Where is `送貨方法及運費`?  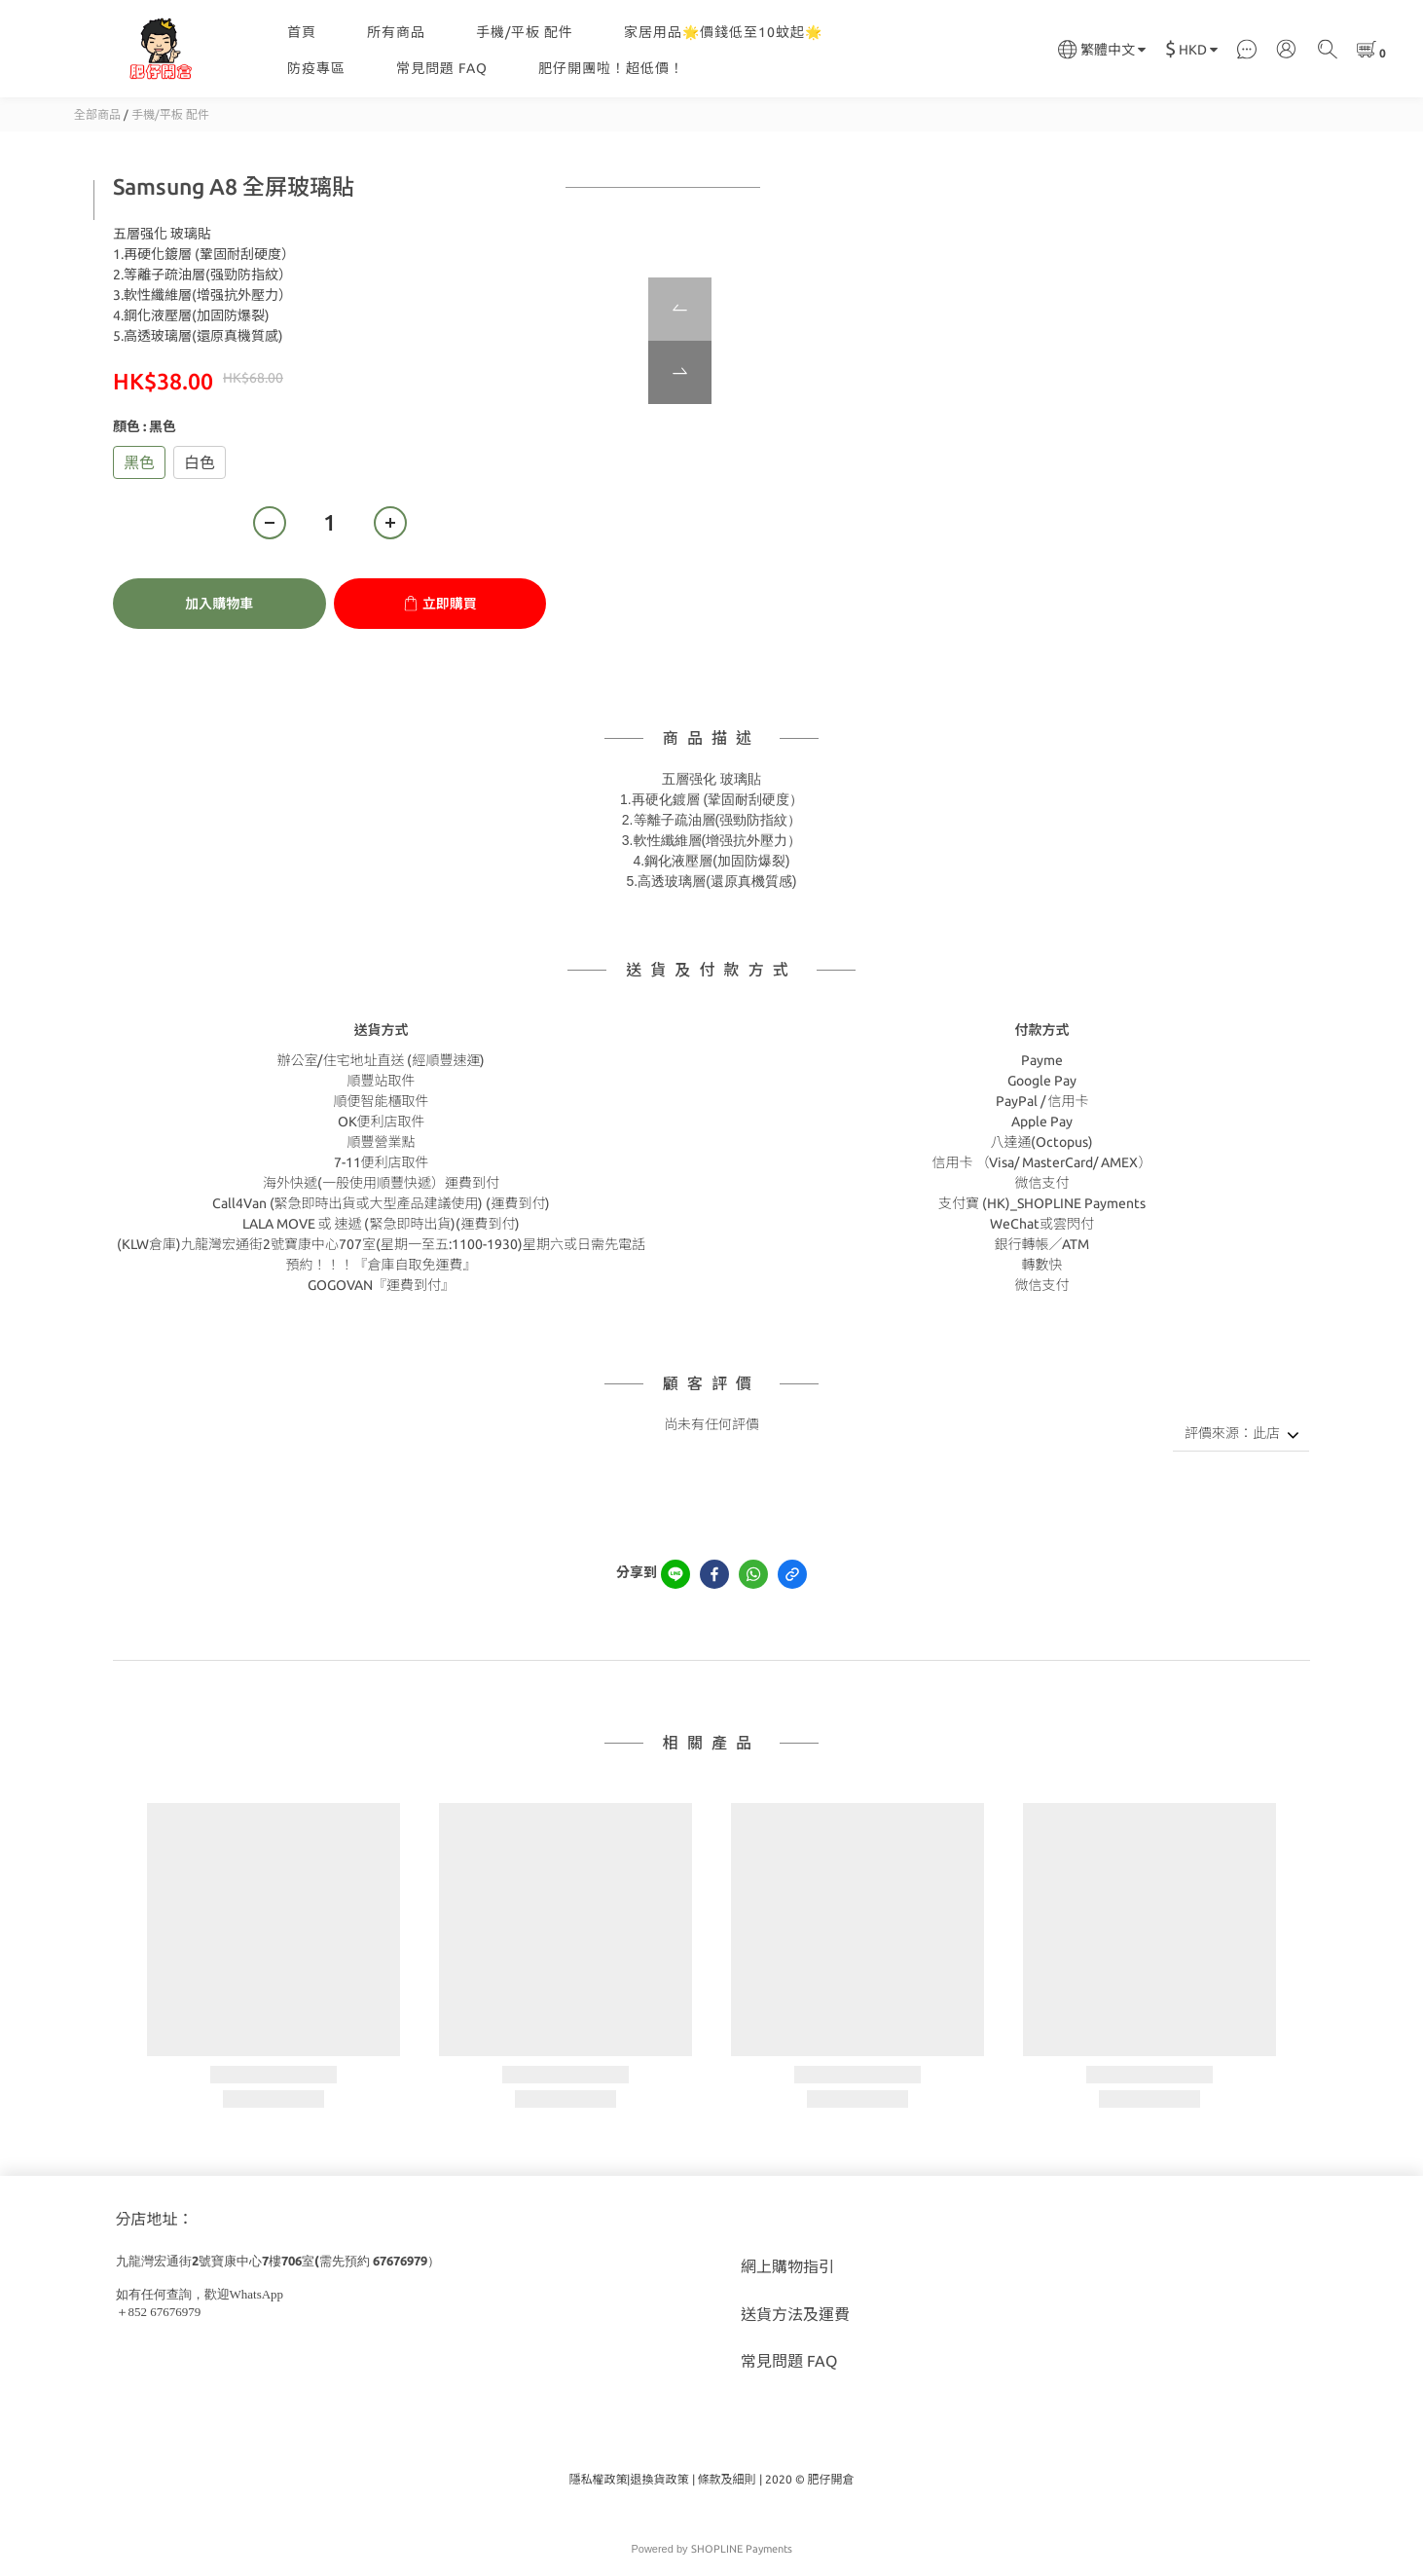
送貨方法及運費 is located at coordinates (795, 2314).